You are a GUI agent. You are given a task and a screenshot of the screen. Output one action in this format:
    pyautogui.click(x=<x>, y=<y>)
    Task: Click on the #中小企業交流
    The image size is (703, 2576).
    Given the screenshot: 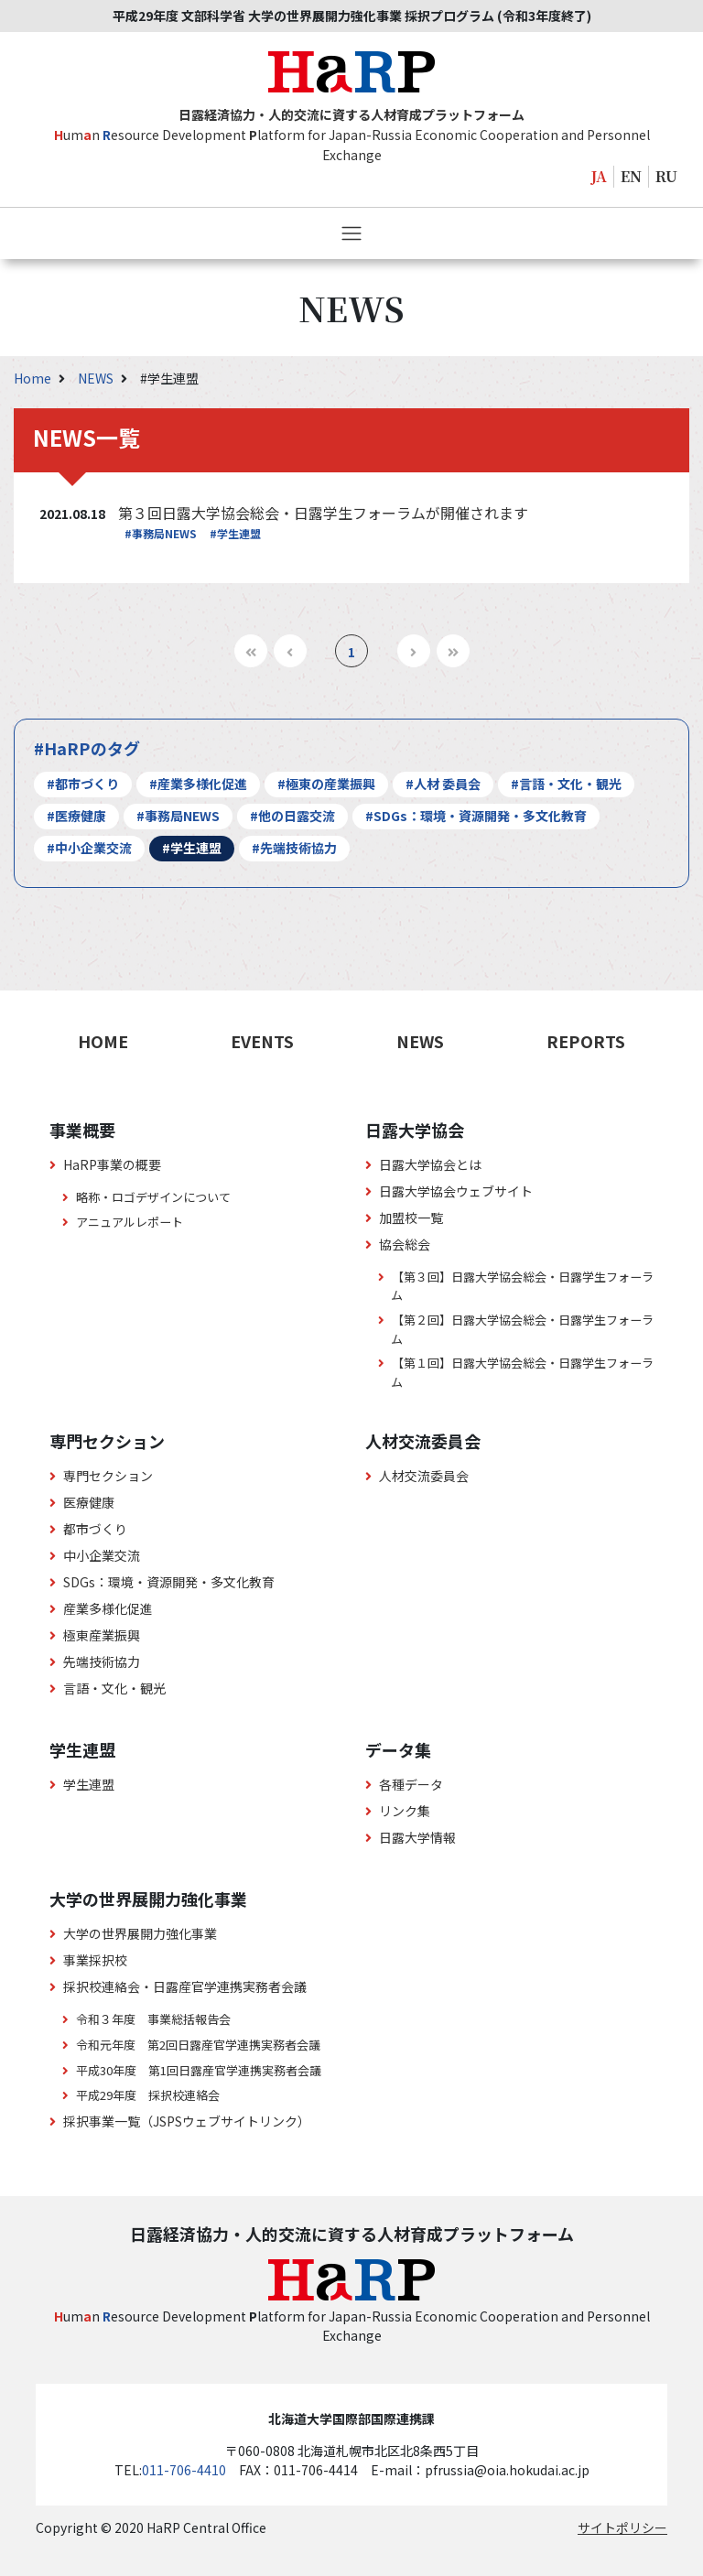 What is the action you would take?
    pyautogui.click(x=89, y=848)
    